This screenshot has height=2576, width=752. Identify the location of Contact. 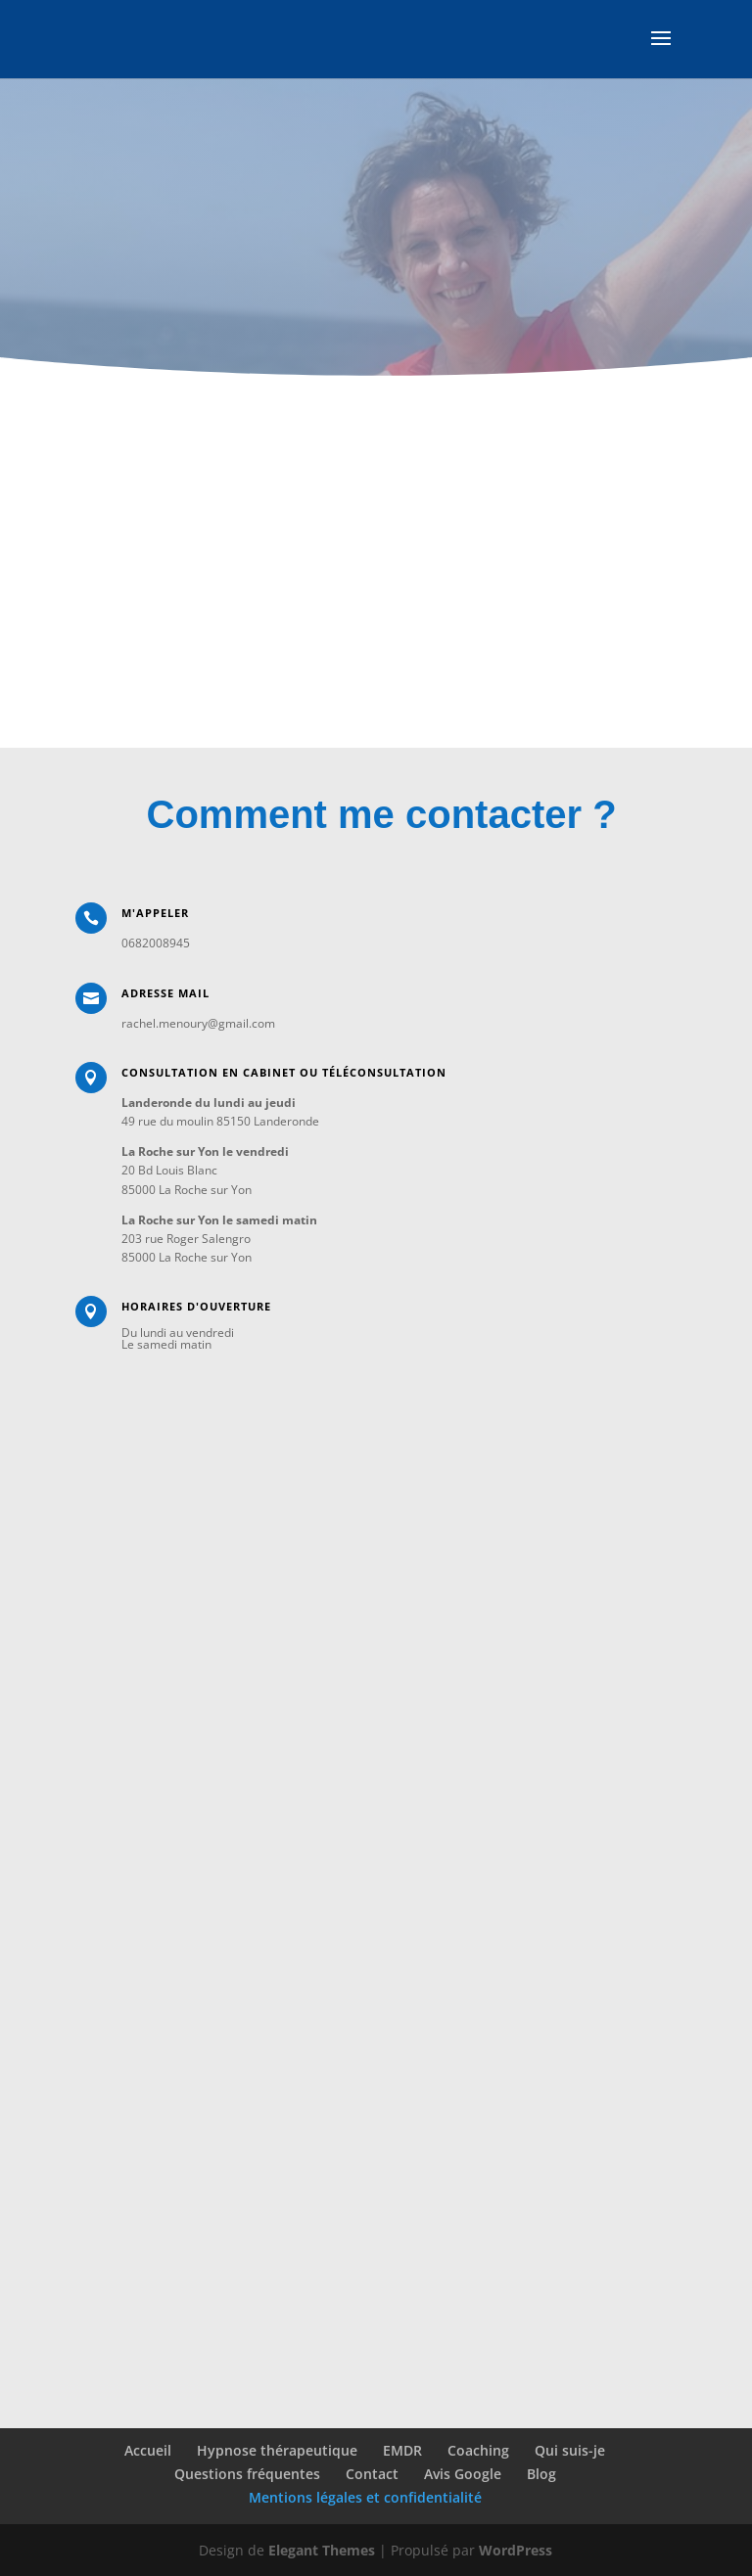
(372, 2473).